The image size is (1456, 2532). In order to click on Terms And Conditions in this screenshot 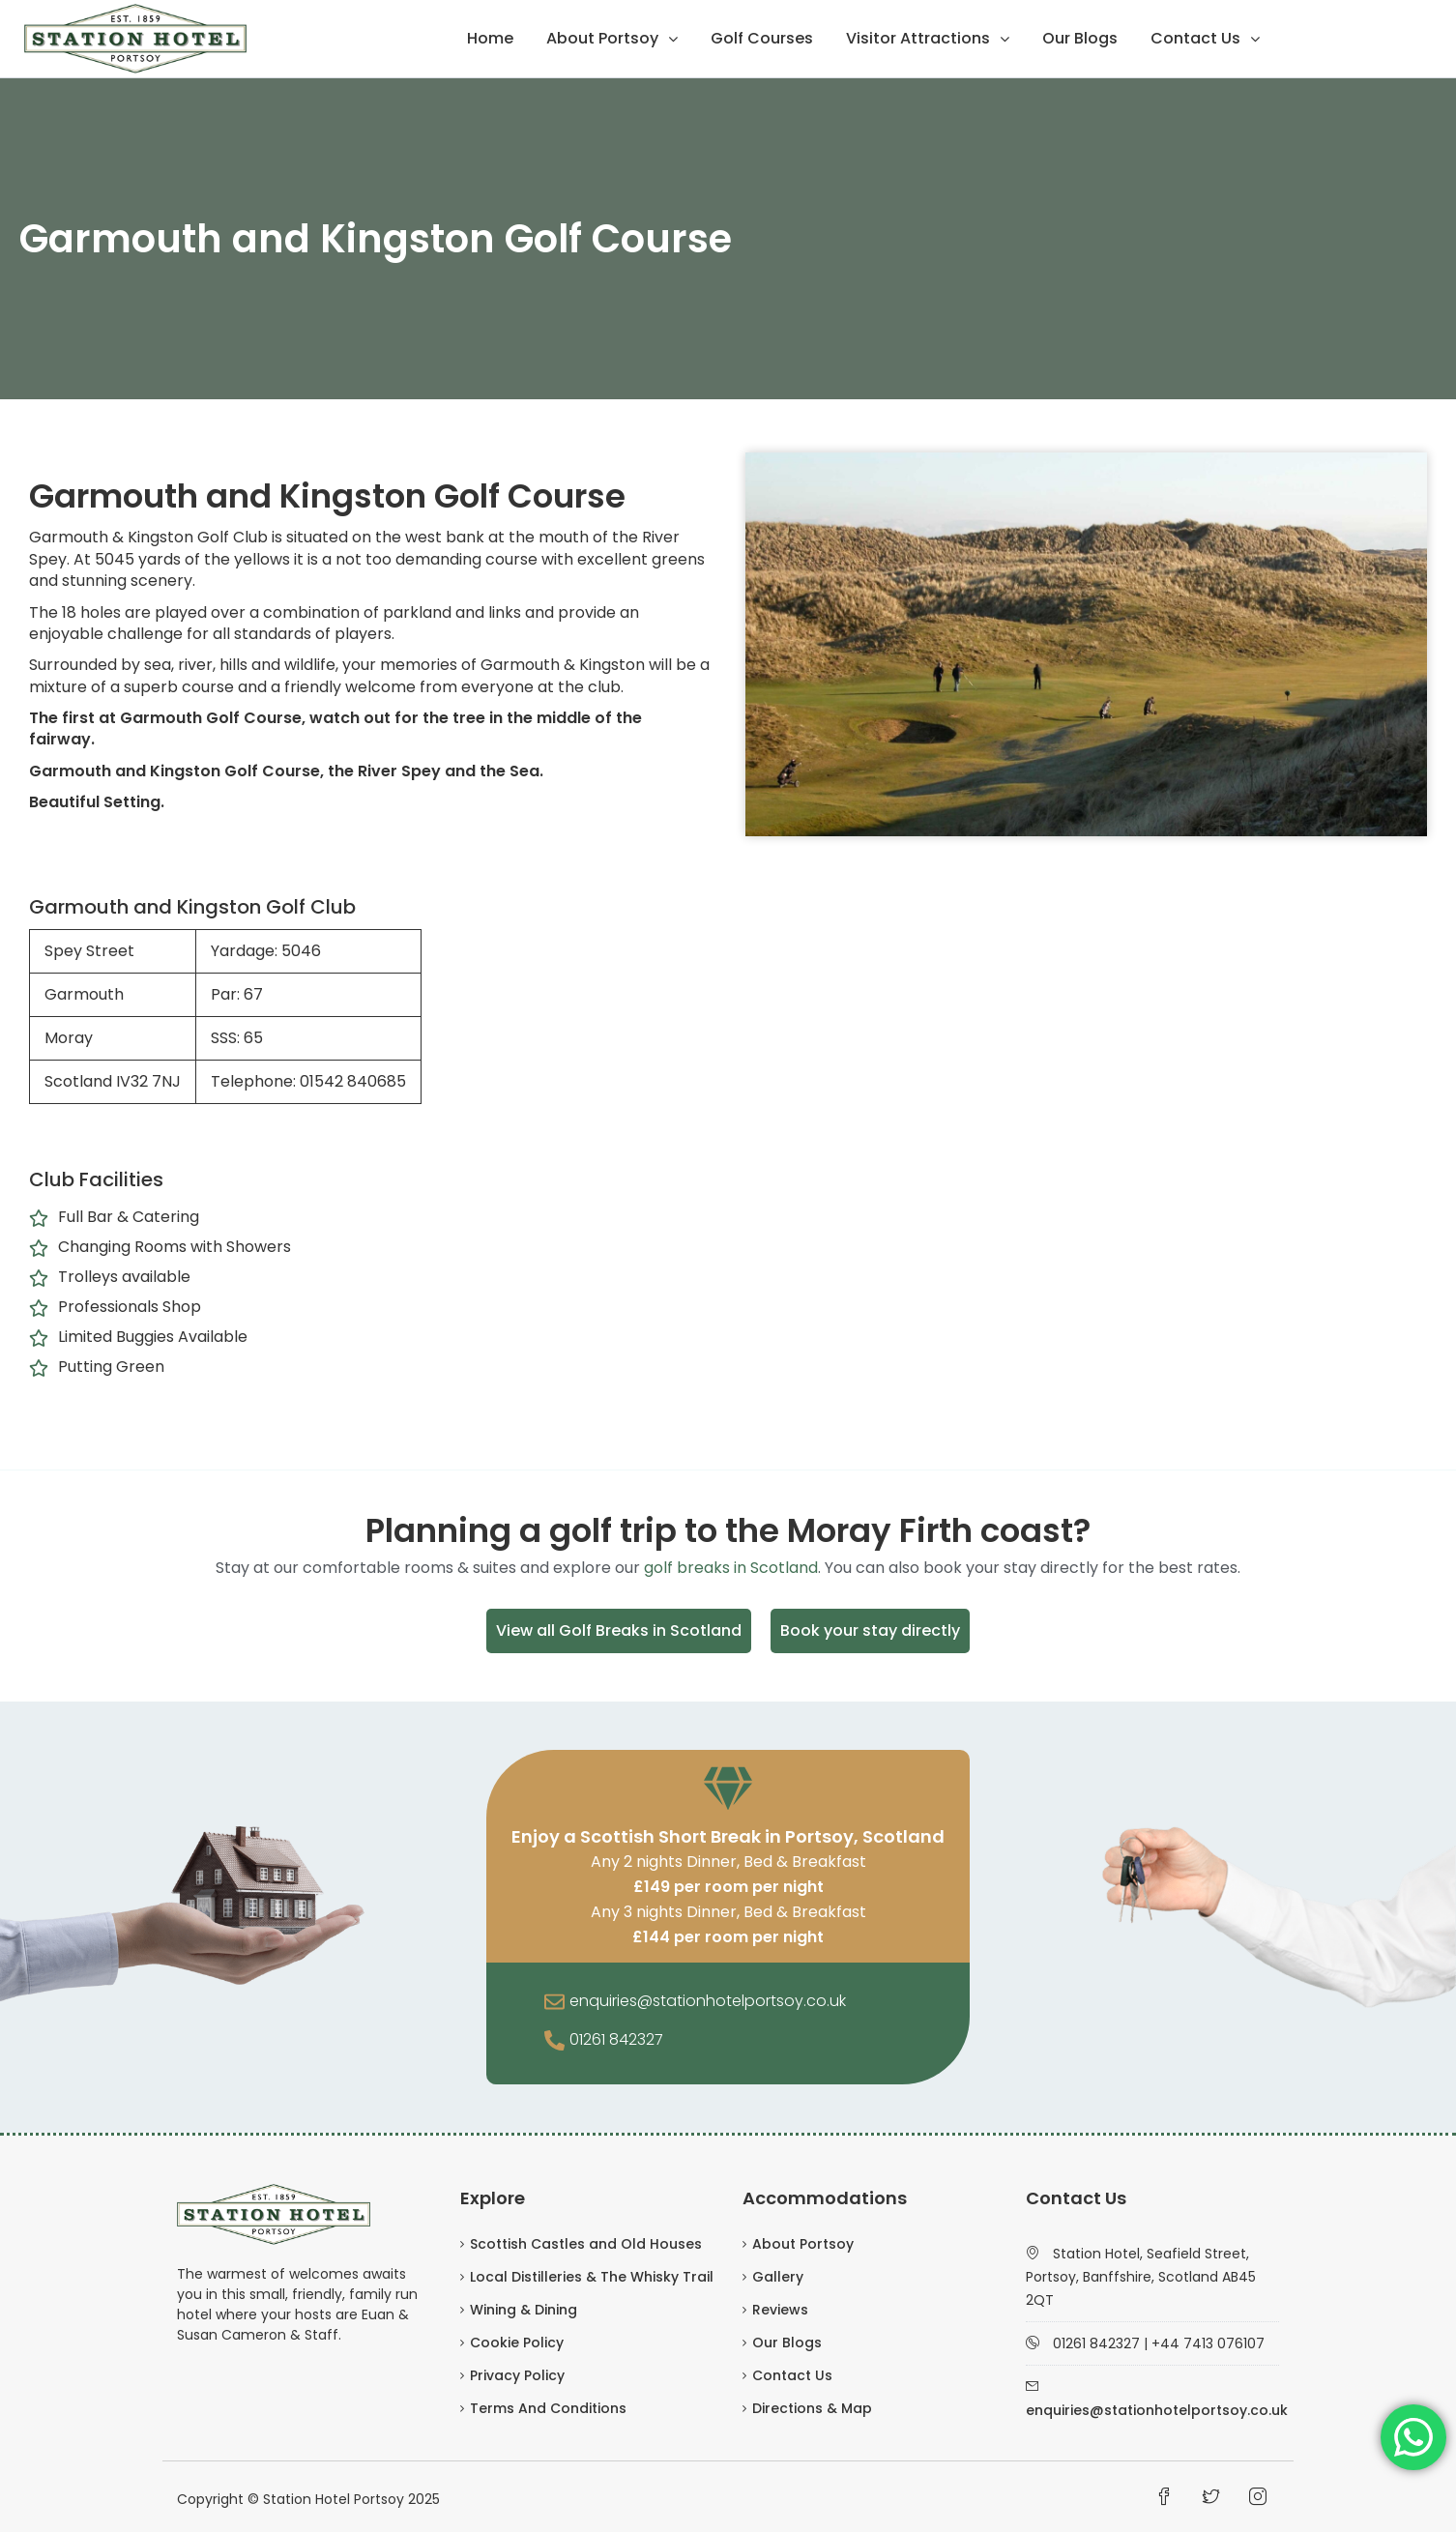, I will do `click(548, 2408)`.